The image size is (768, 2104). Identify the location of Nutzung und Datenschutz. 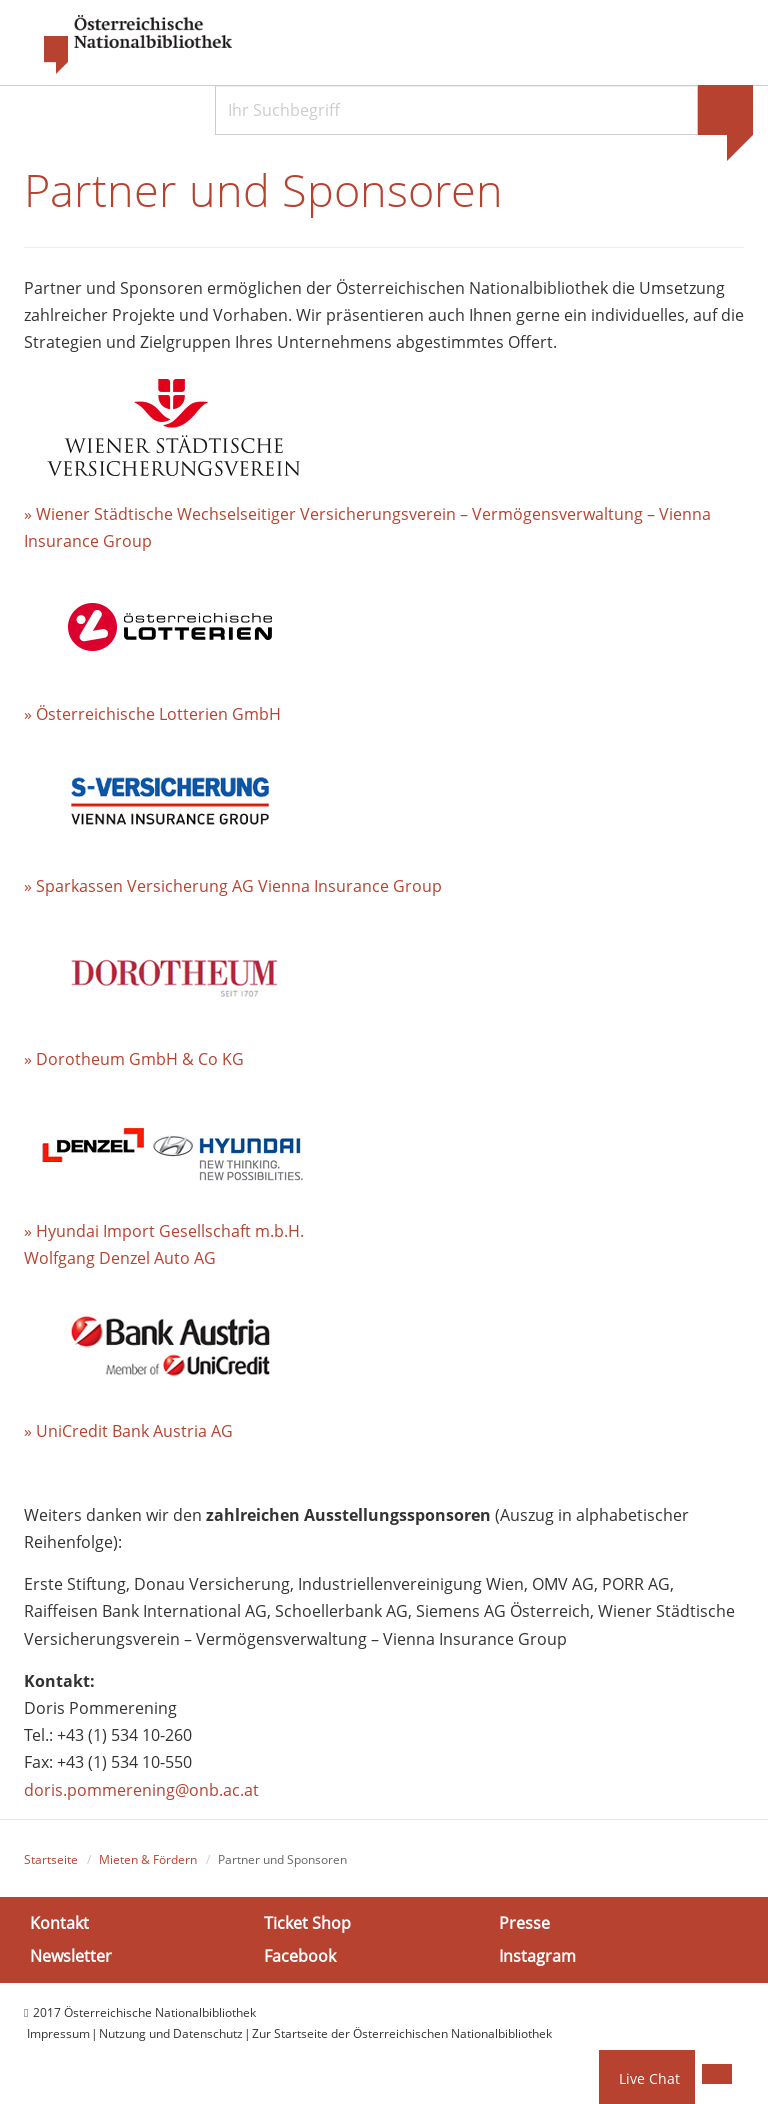
(171, 2033).